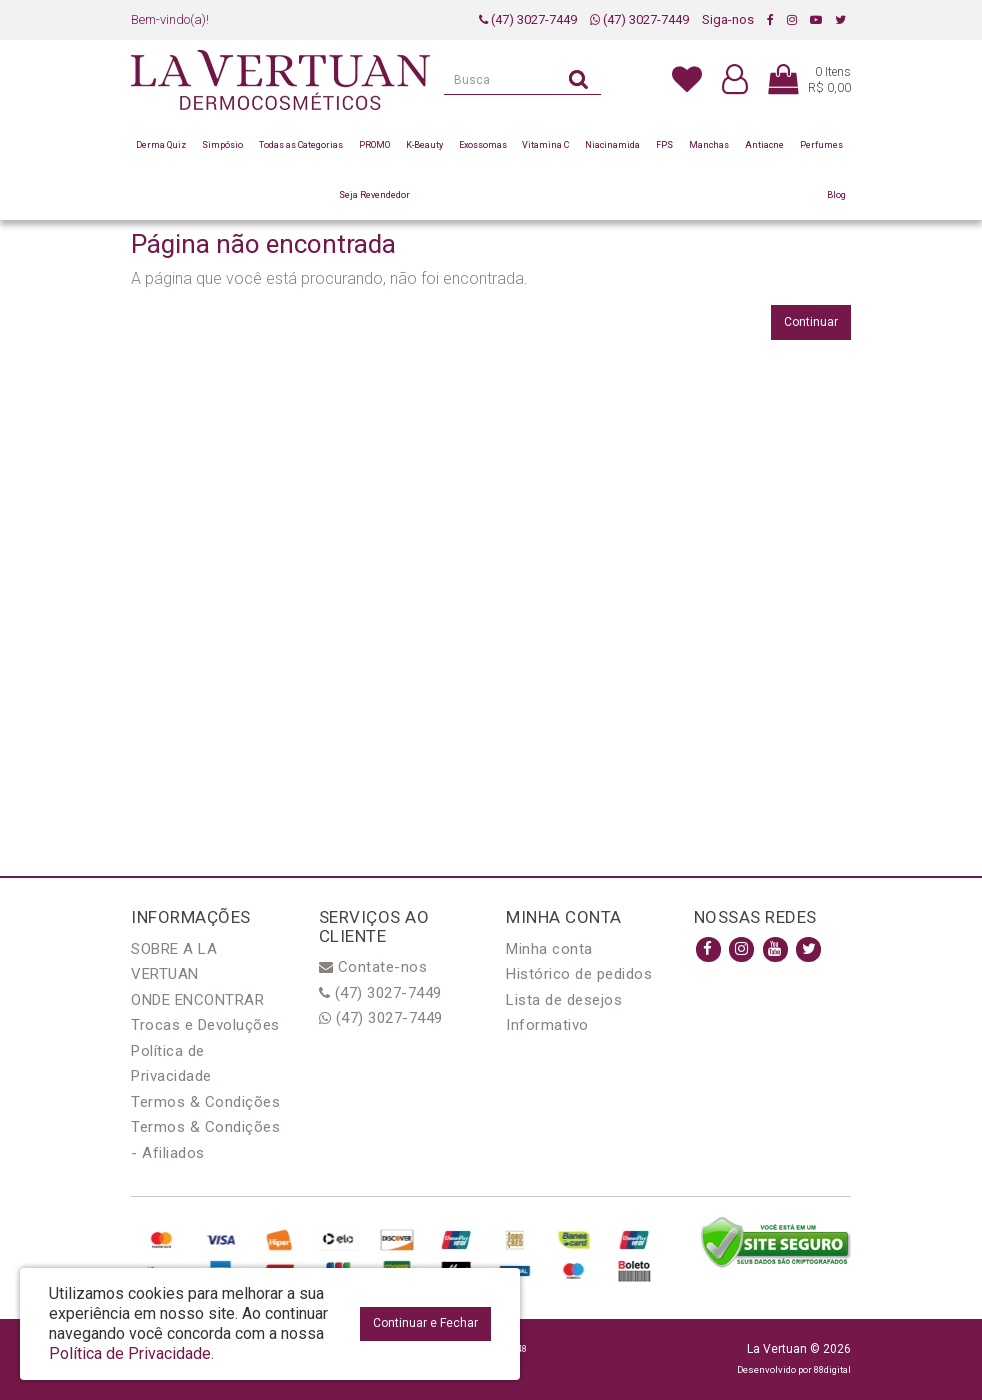 The width and height of the screenshot is (982, 1400). Describe the element at coordinates (301, 145) in the screenshot. I see `Todas as Categorias` at that location.